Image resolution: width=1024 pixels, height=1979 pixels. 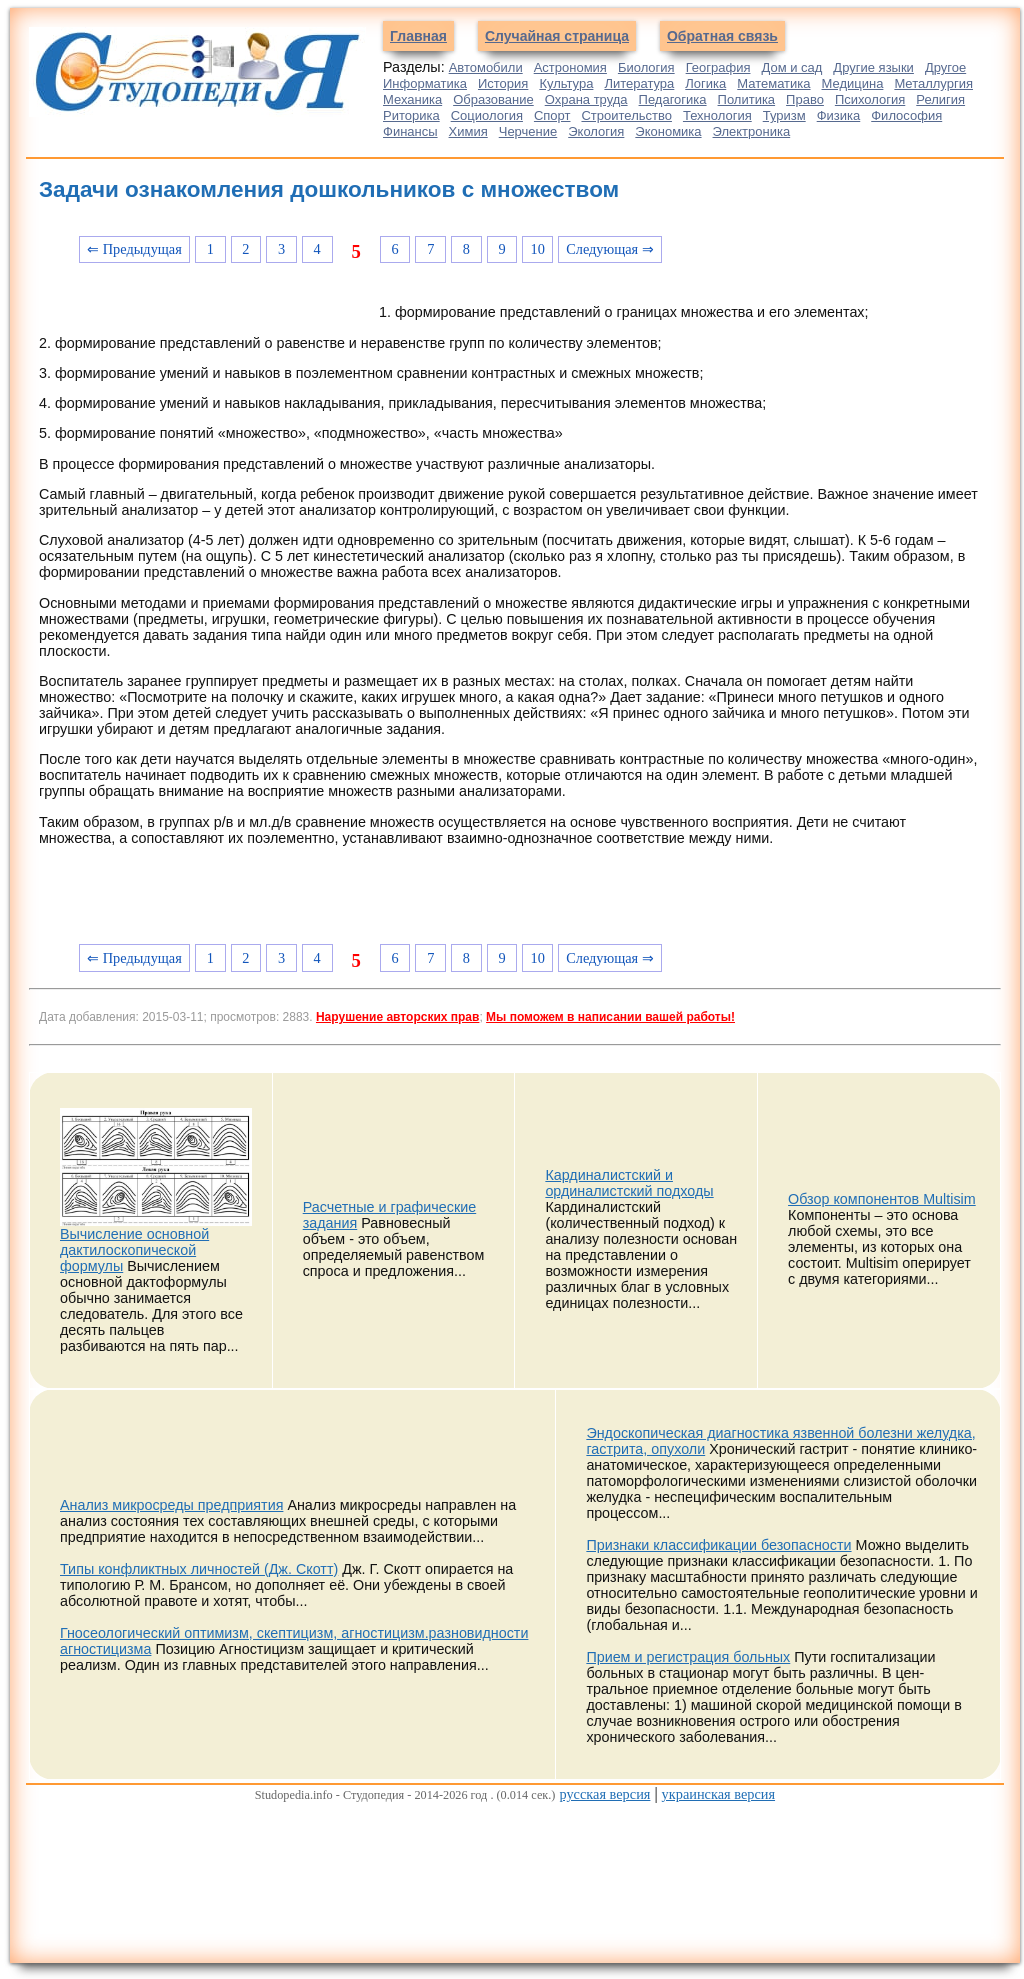 What do you see at coordinates (717, 115) in the screenshot?
I see `Технология` at bounding box center [717, 115].